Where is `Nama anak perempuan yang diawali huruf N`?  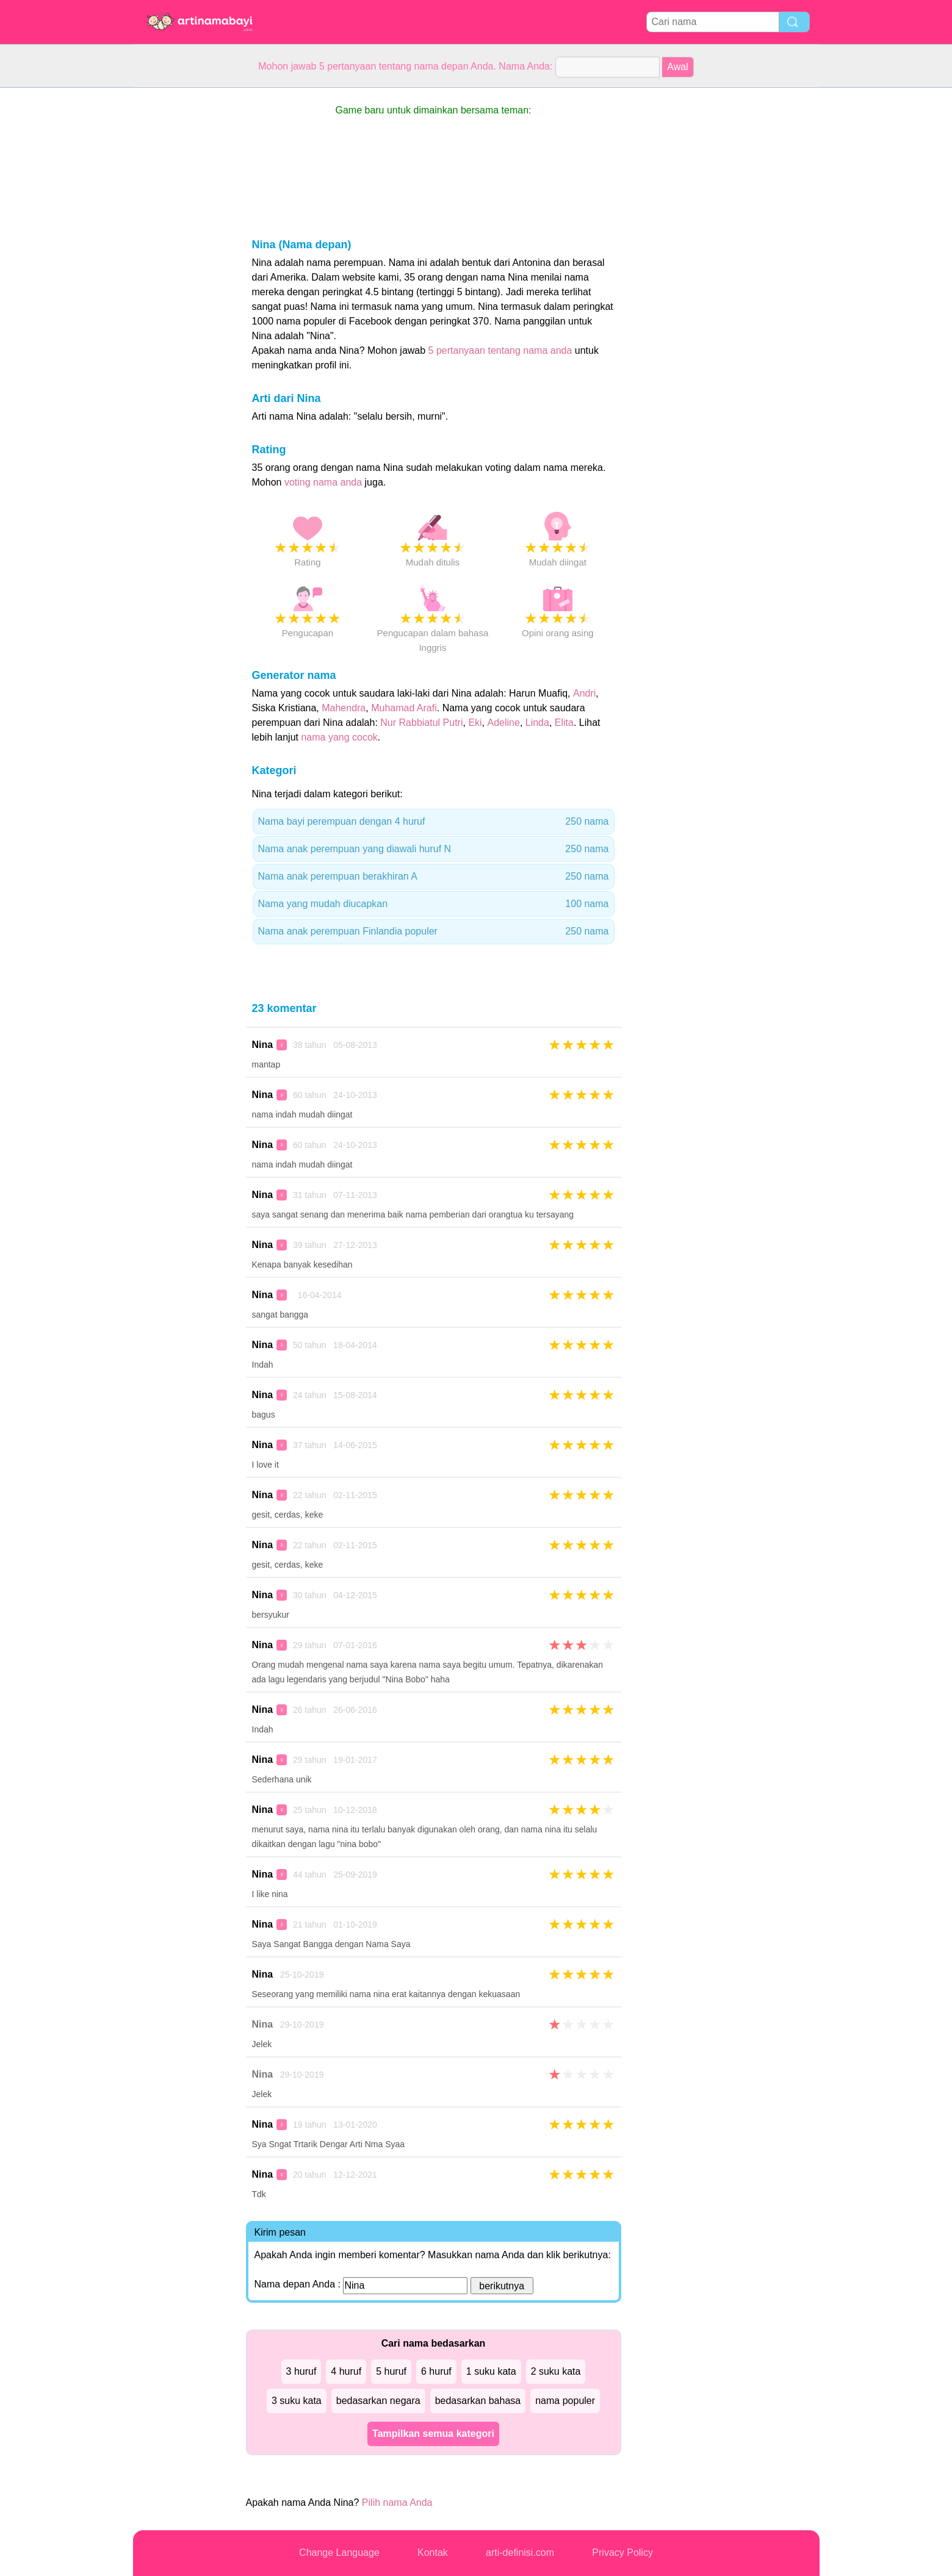
Nama anak perempuan yang diawali huruf N is located at coordinates (433, 849).